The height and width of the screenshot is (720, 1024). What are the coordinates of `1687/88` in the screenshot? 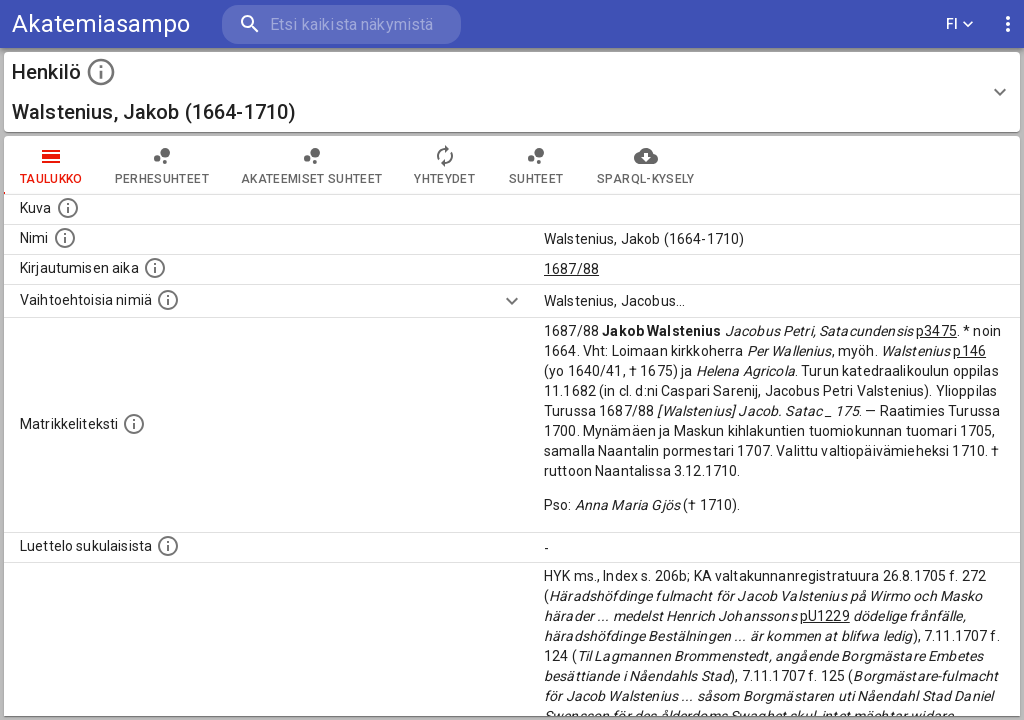 It's located at (571, 269).